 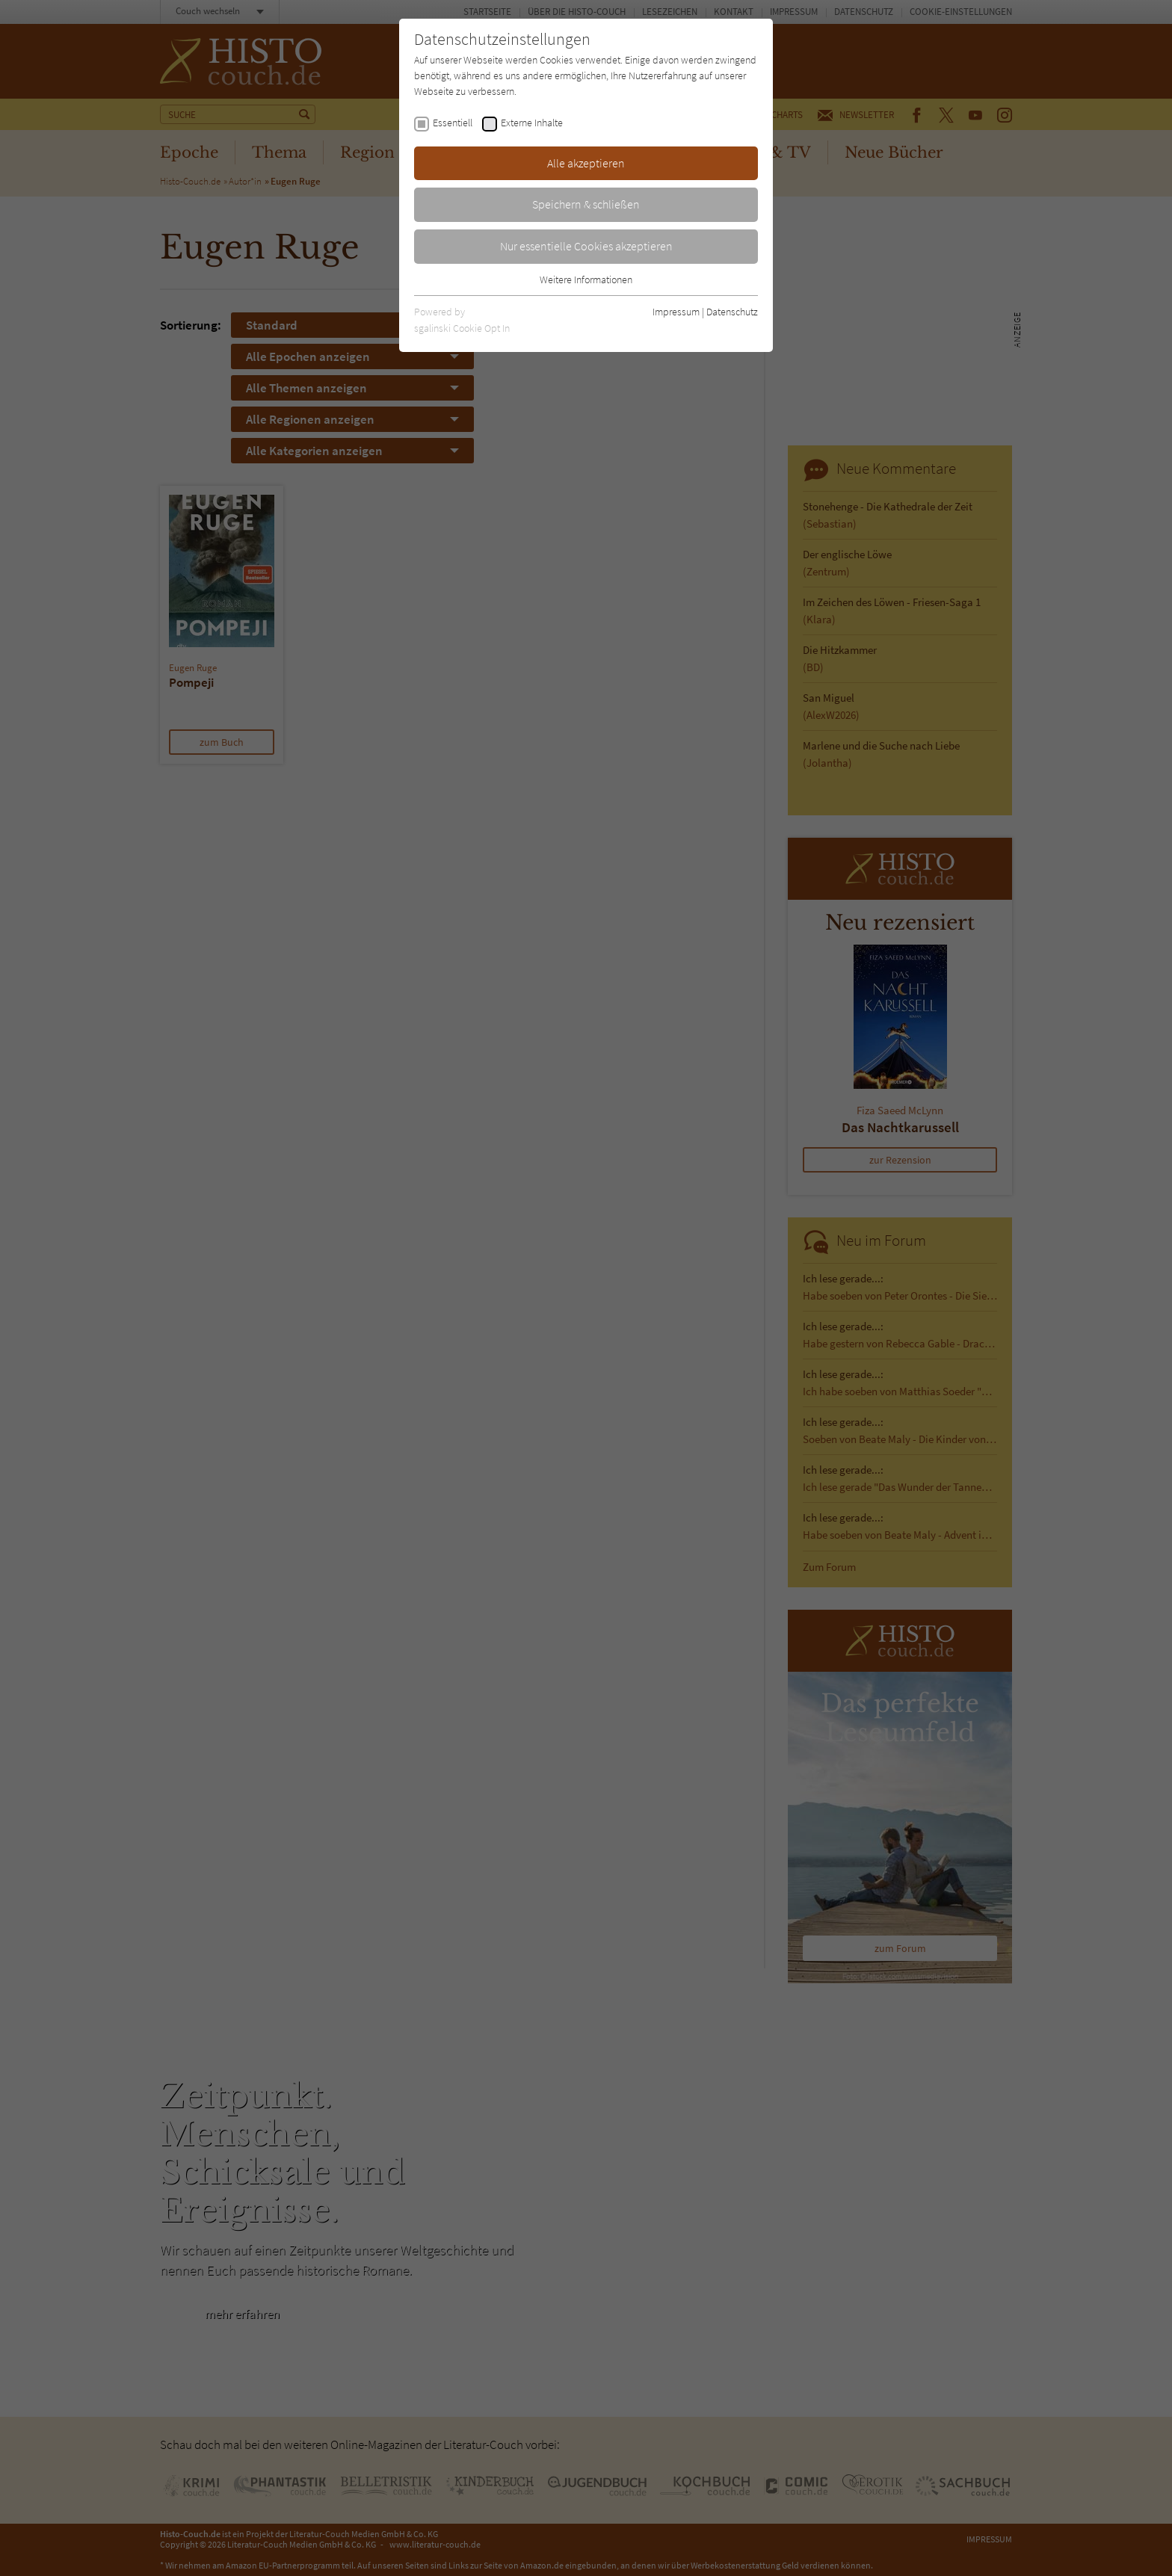 What do you see at coordinates (586, 245) in the screenshot?
I see `Nur essentielle Cookies akzeptieren` at bounding box center [586, 245].